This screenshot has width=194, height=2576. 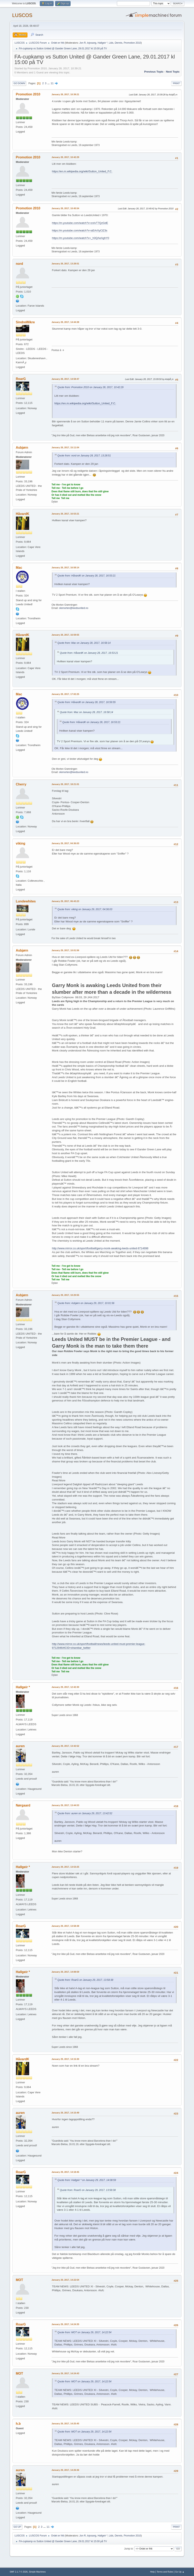 What do you see at coordinates (65, 2324) in the screenshot?
I see `January 29, 2017, 14:24:35` at bounding box center [65, 2324].